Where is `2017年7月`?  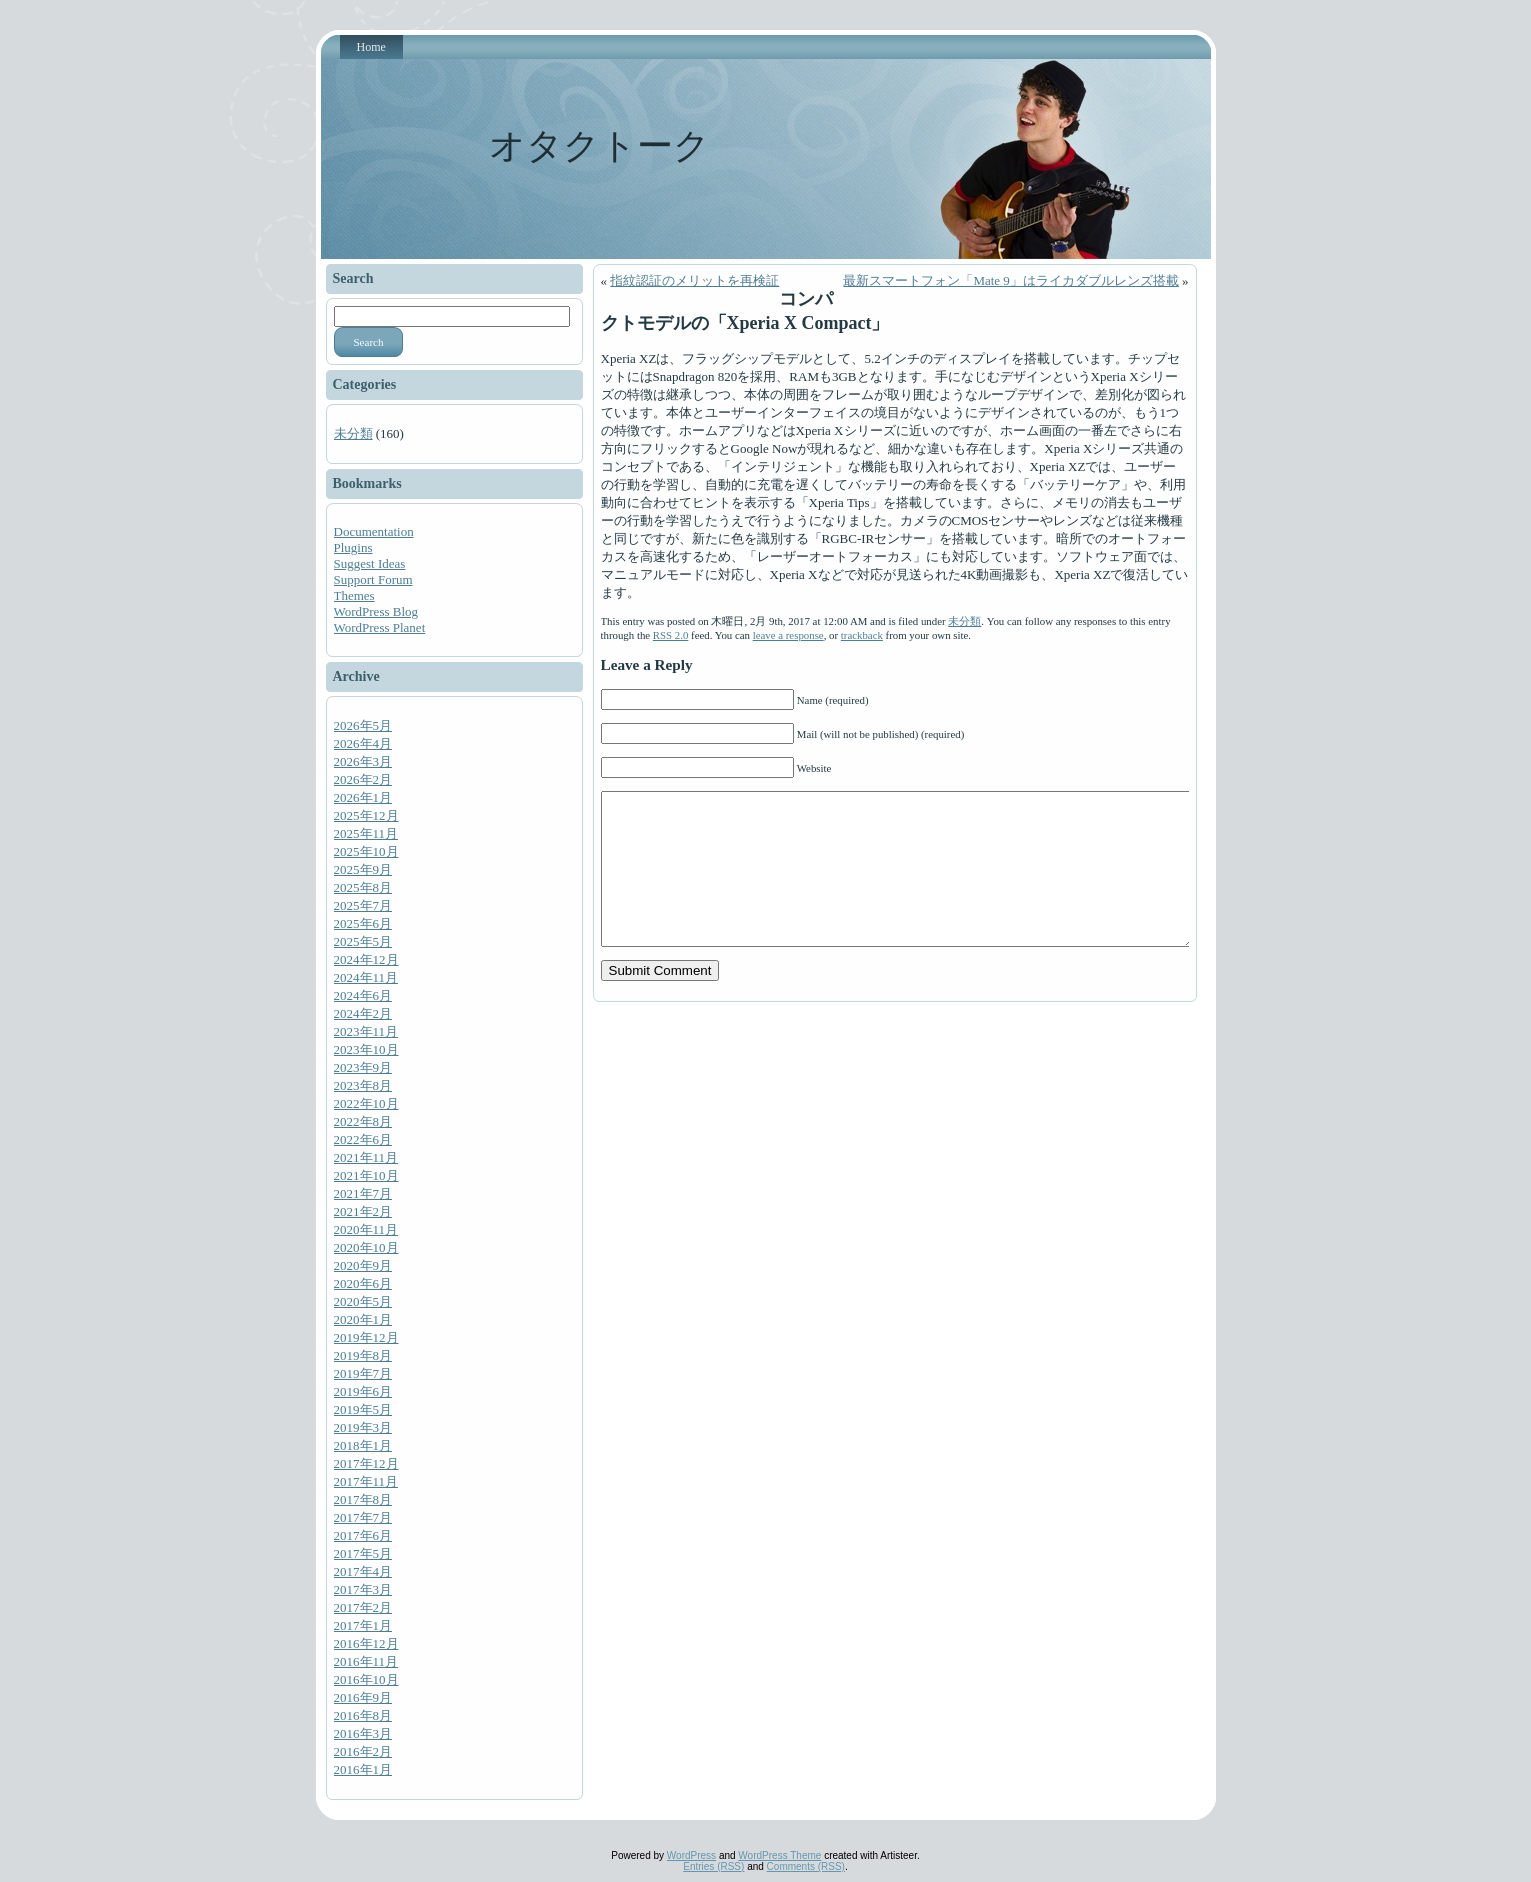 2017年7月 is located at coordinates (363, 1517).